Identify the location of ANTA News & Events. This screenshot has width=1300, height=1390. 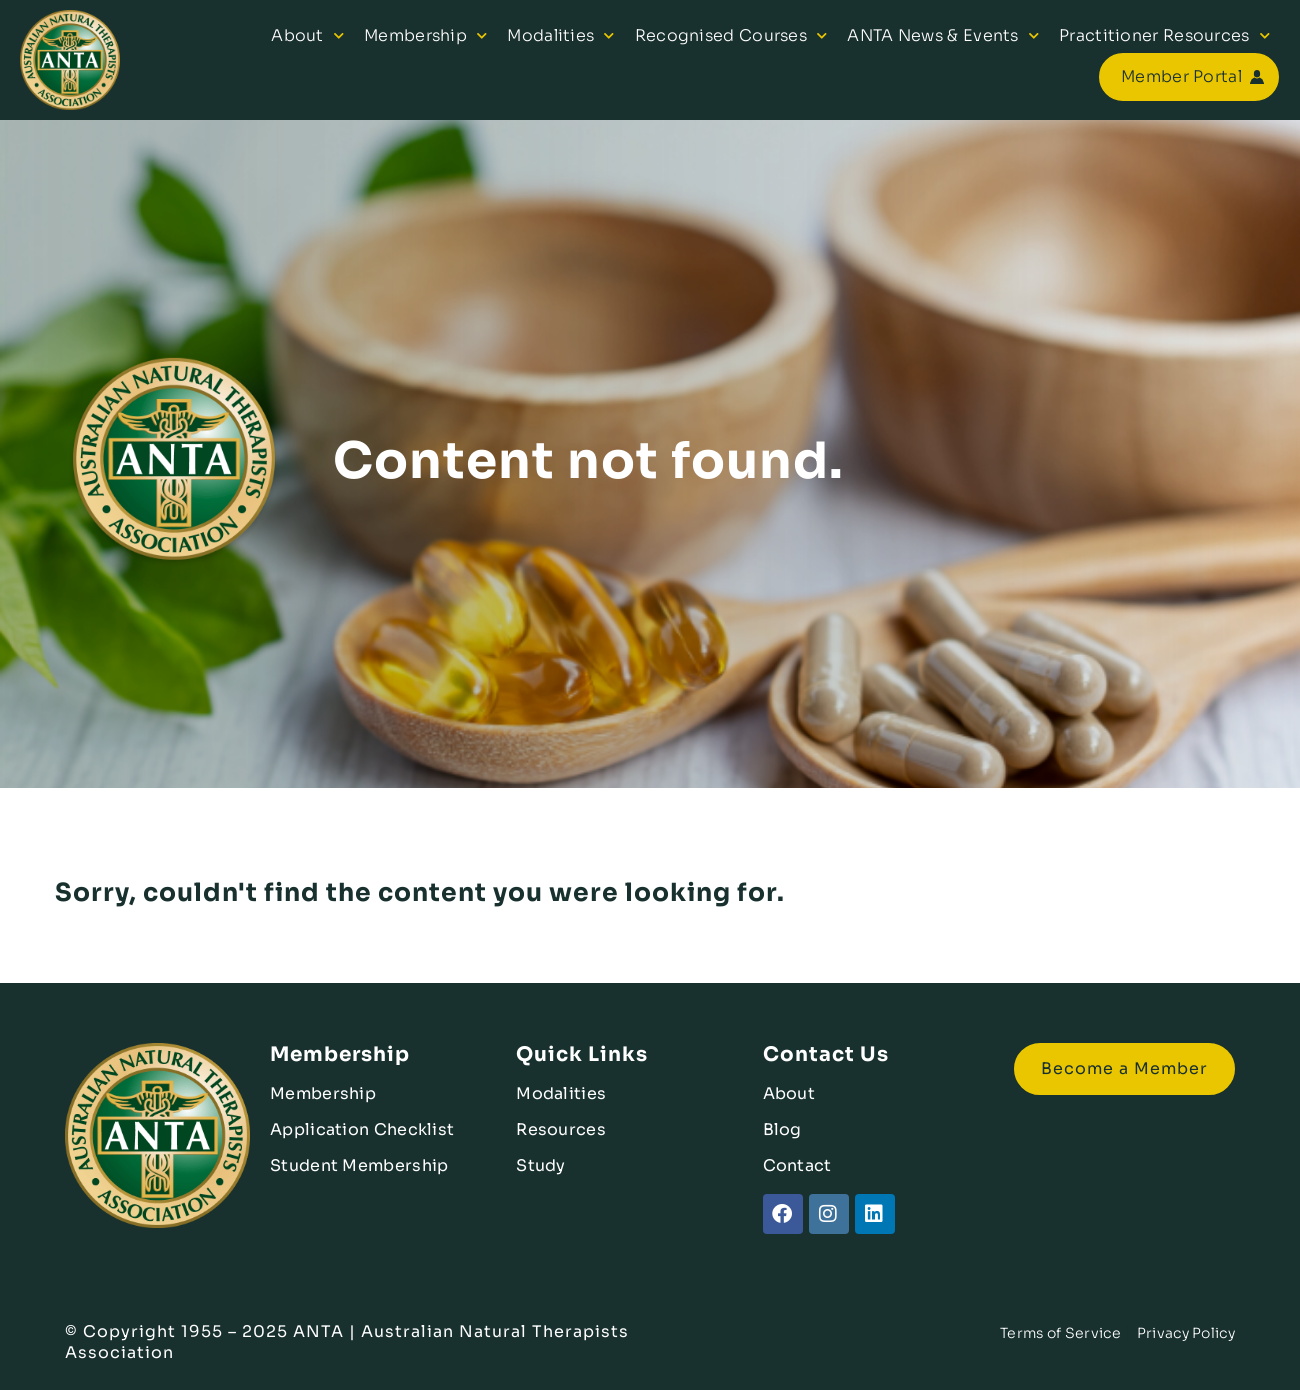
(943, 35).